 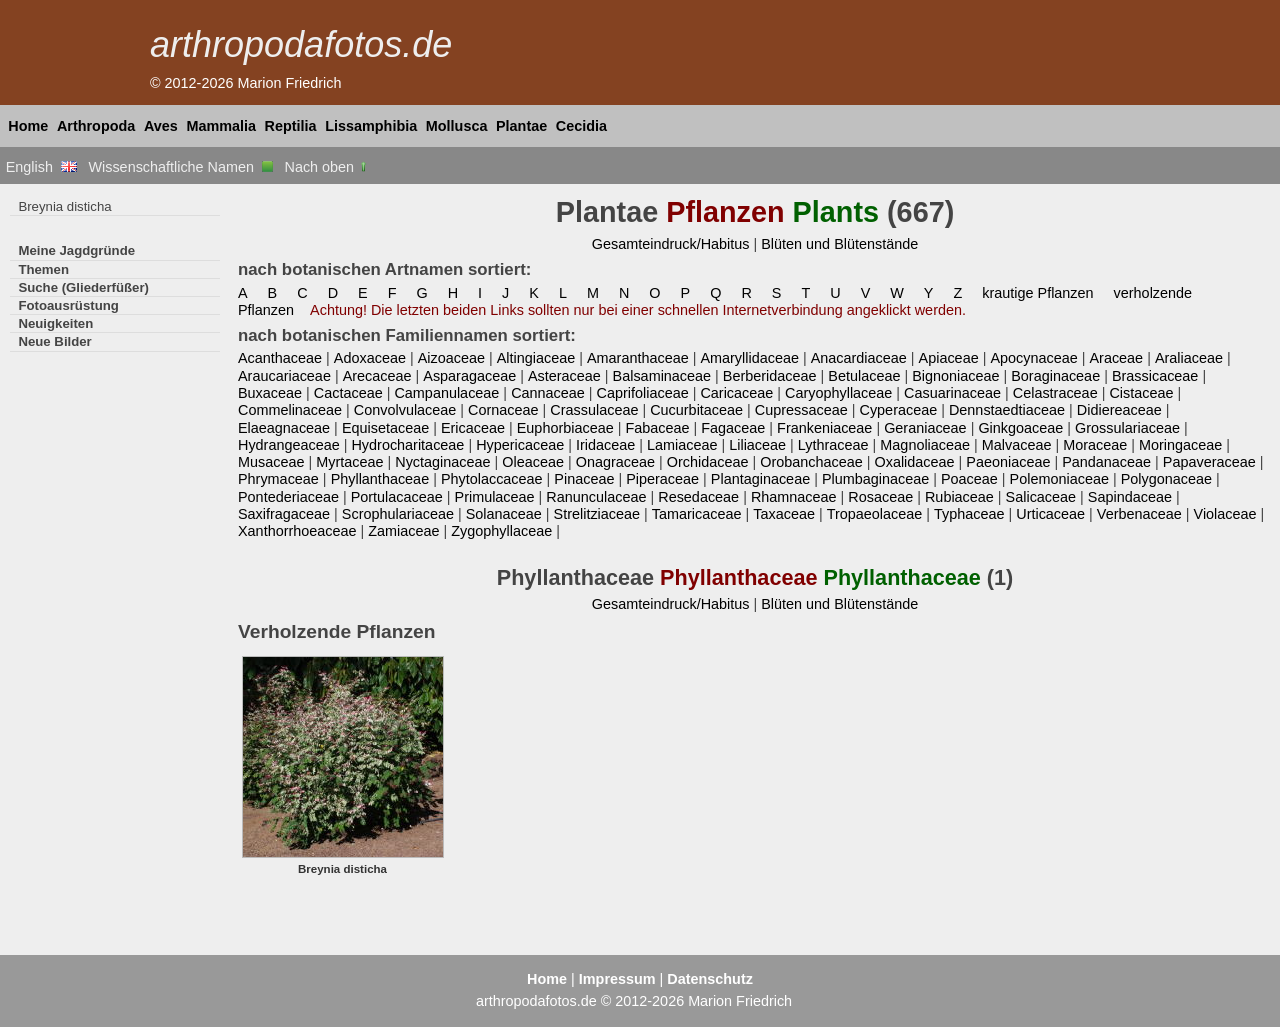 I want to click on Suche (Gliederfüßer), so click(x=83, y=287).